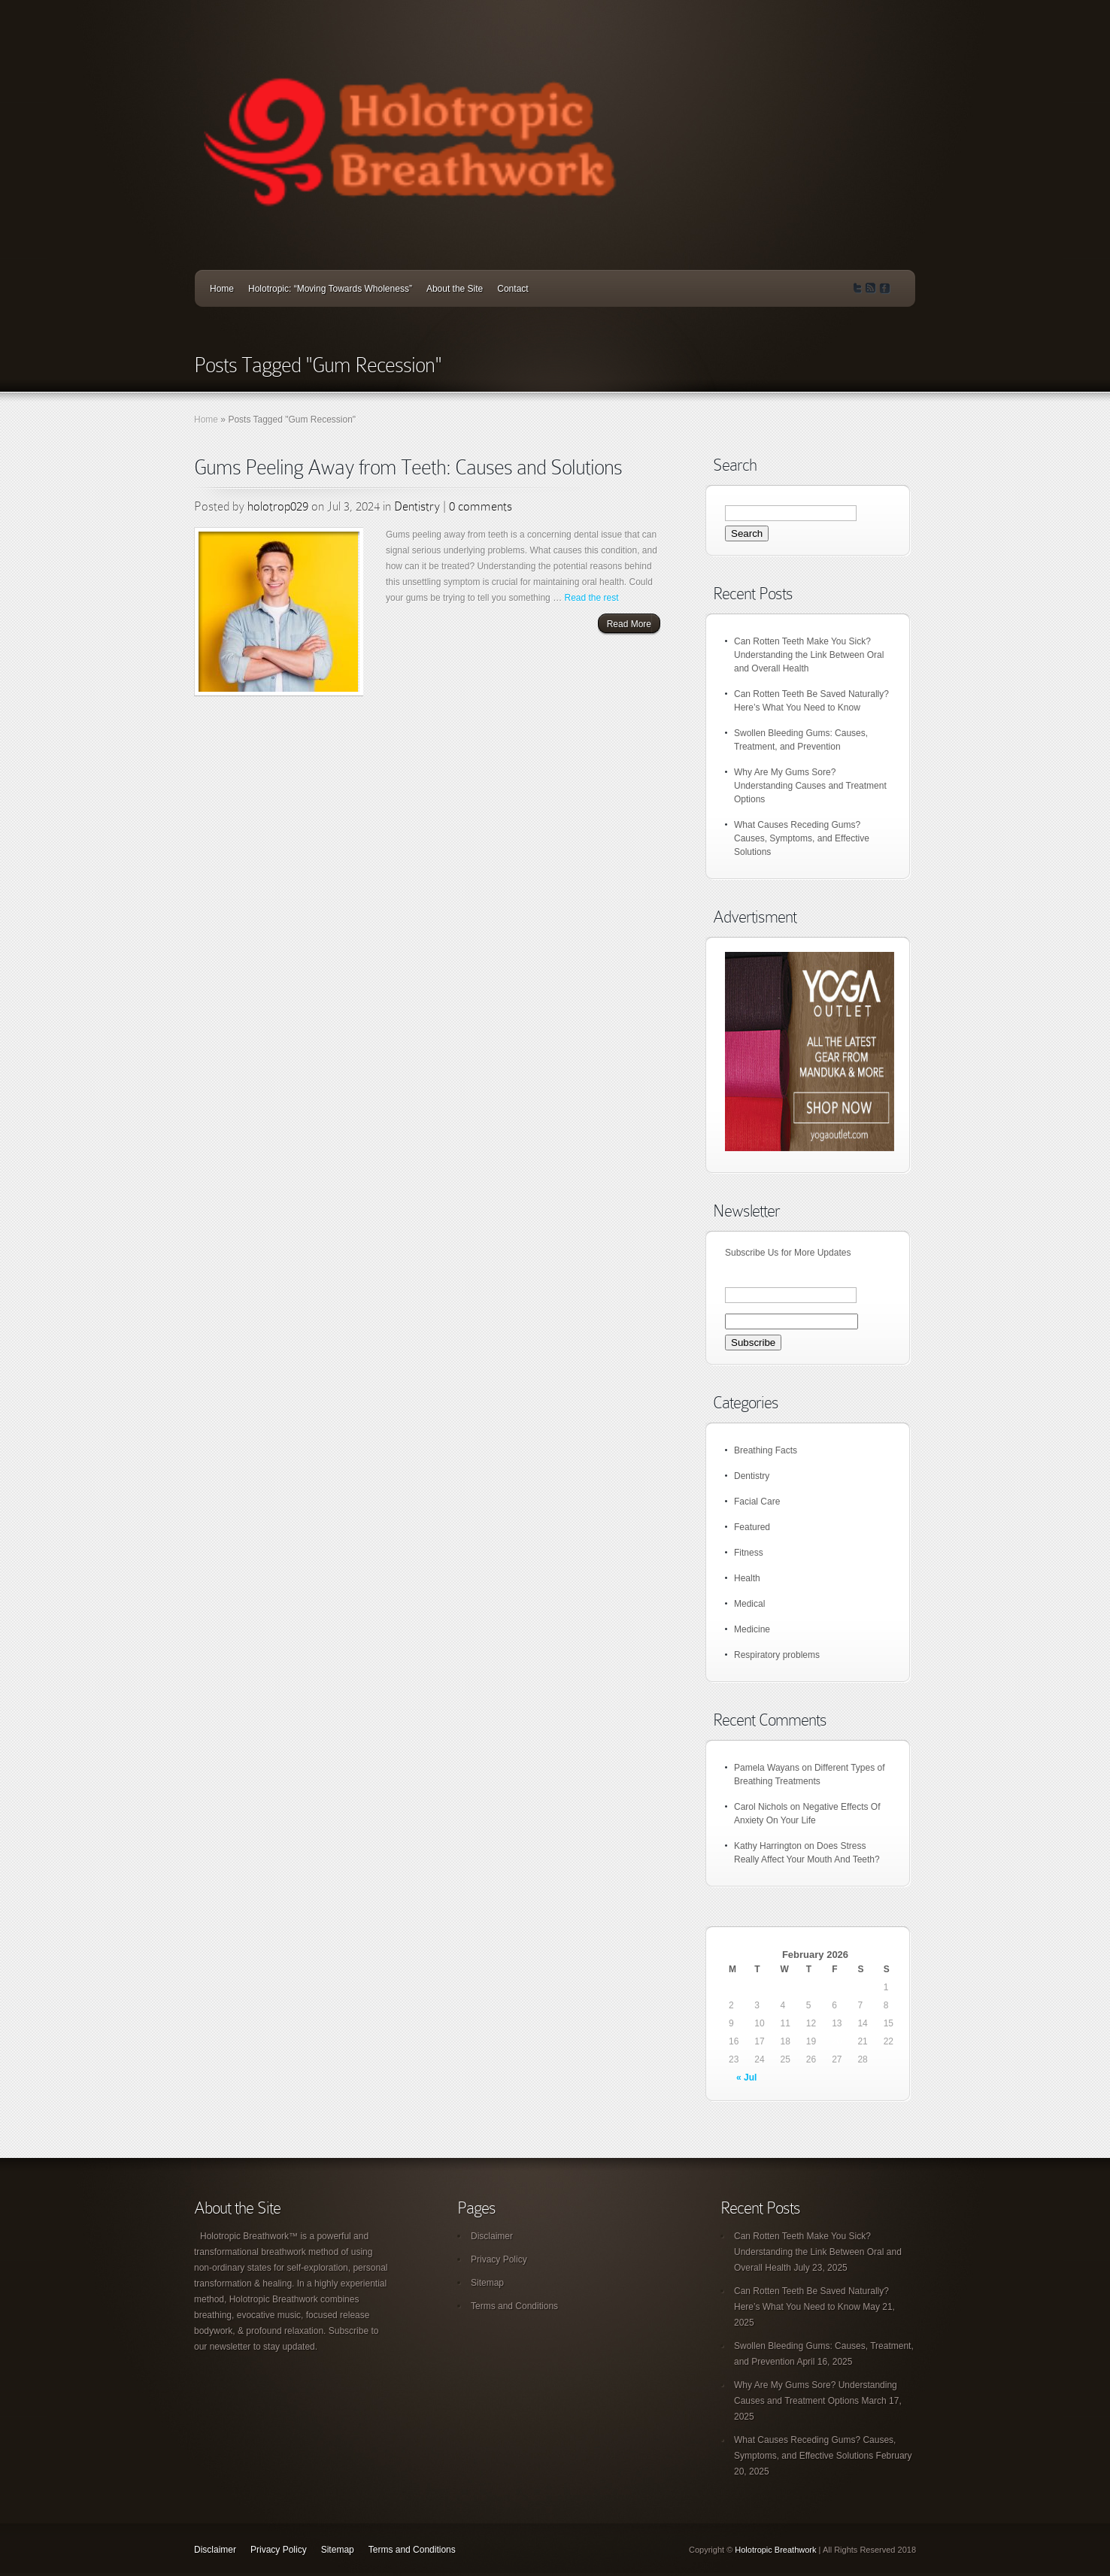 The height and width of the screenshot is (2576, 1110). Describe the element at coordinates (746, 2077) in the screenshot. I see `« Jul` at that location.